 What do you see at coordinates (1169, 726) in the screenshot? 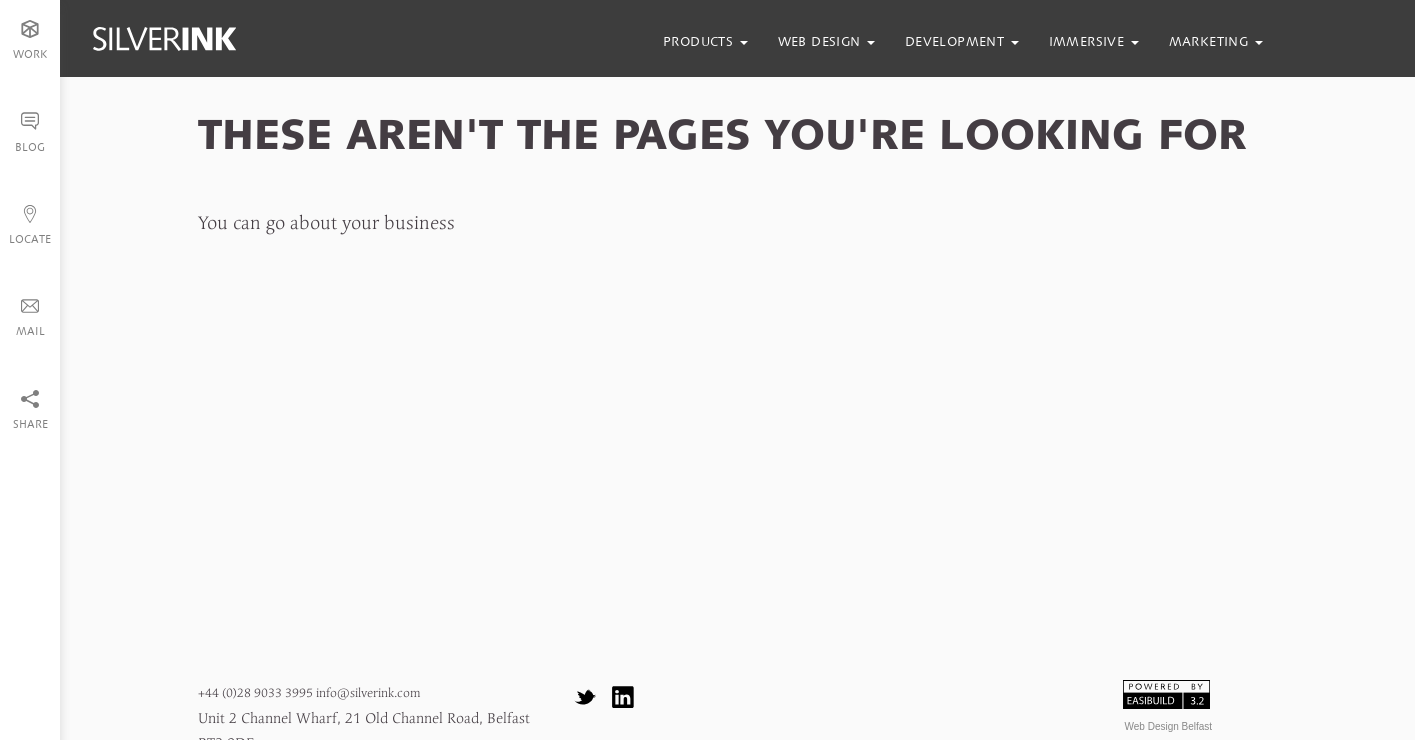
I see `Web Design Belfast` at bounding box center [1169, 726].